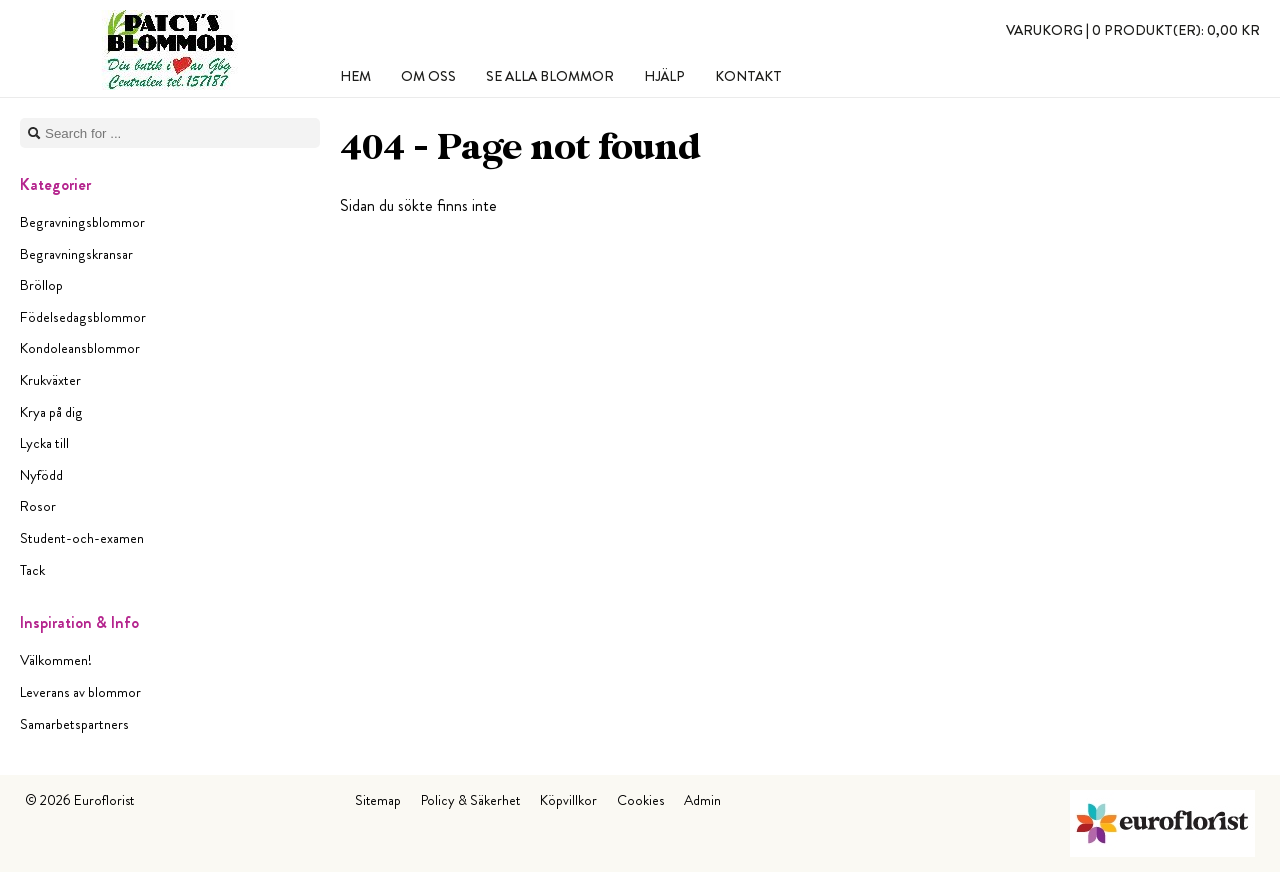 Image resolution: width=1280 pixels, height=872 pixels. What do you see at coordinates (702, 800) in the screenshot?
I see `Admin` at bounding box center [702, 800].